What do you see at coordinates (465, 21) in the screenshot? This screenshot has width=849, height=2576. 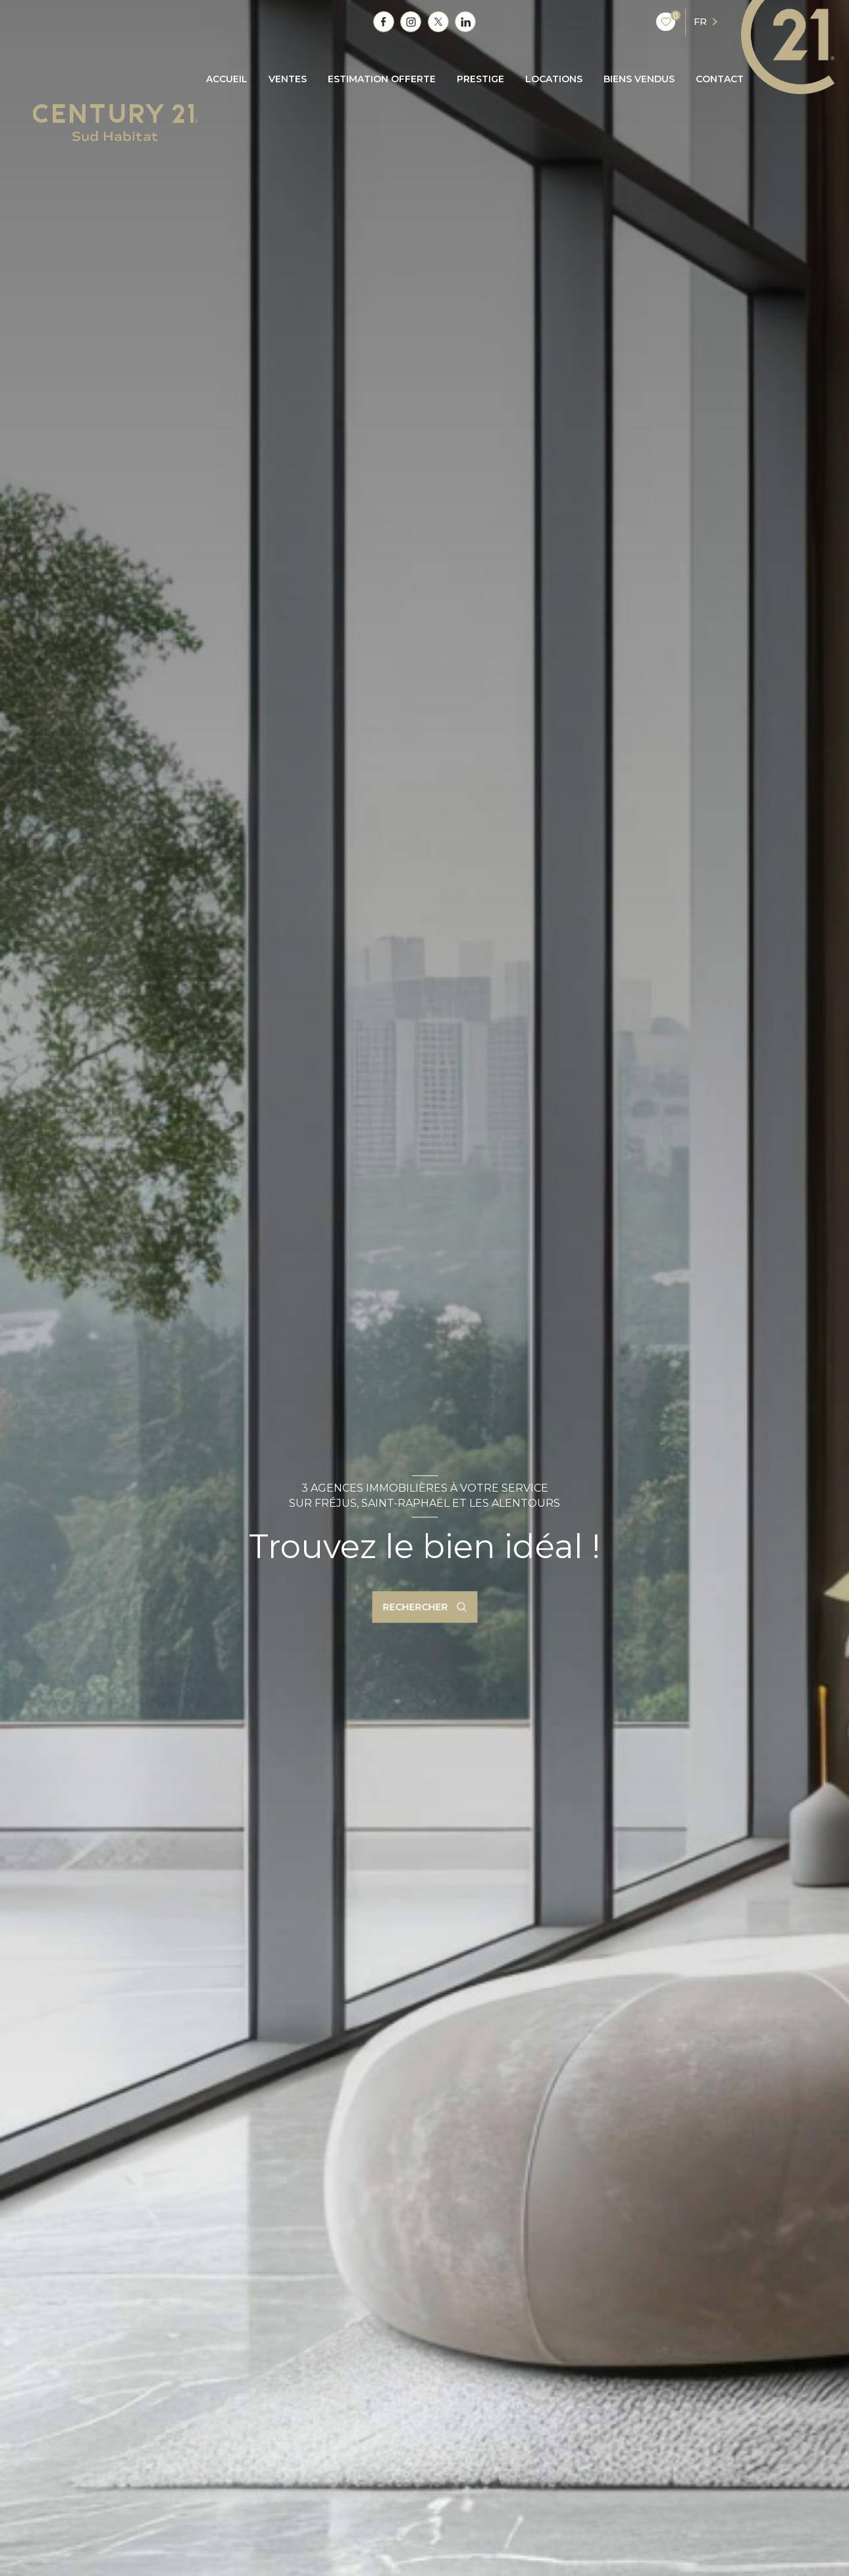 I see `[TRAD_LEVANT_visiternotrepagetlinkedin - Ouverture nouvelle fenêtre]` at bounding box center [465, 21].